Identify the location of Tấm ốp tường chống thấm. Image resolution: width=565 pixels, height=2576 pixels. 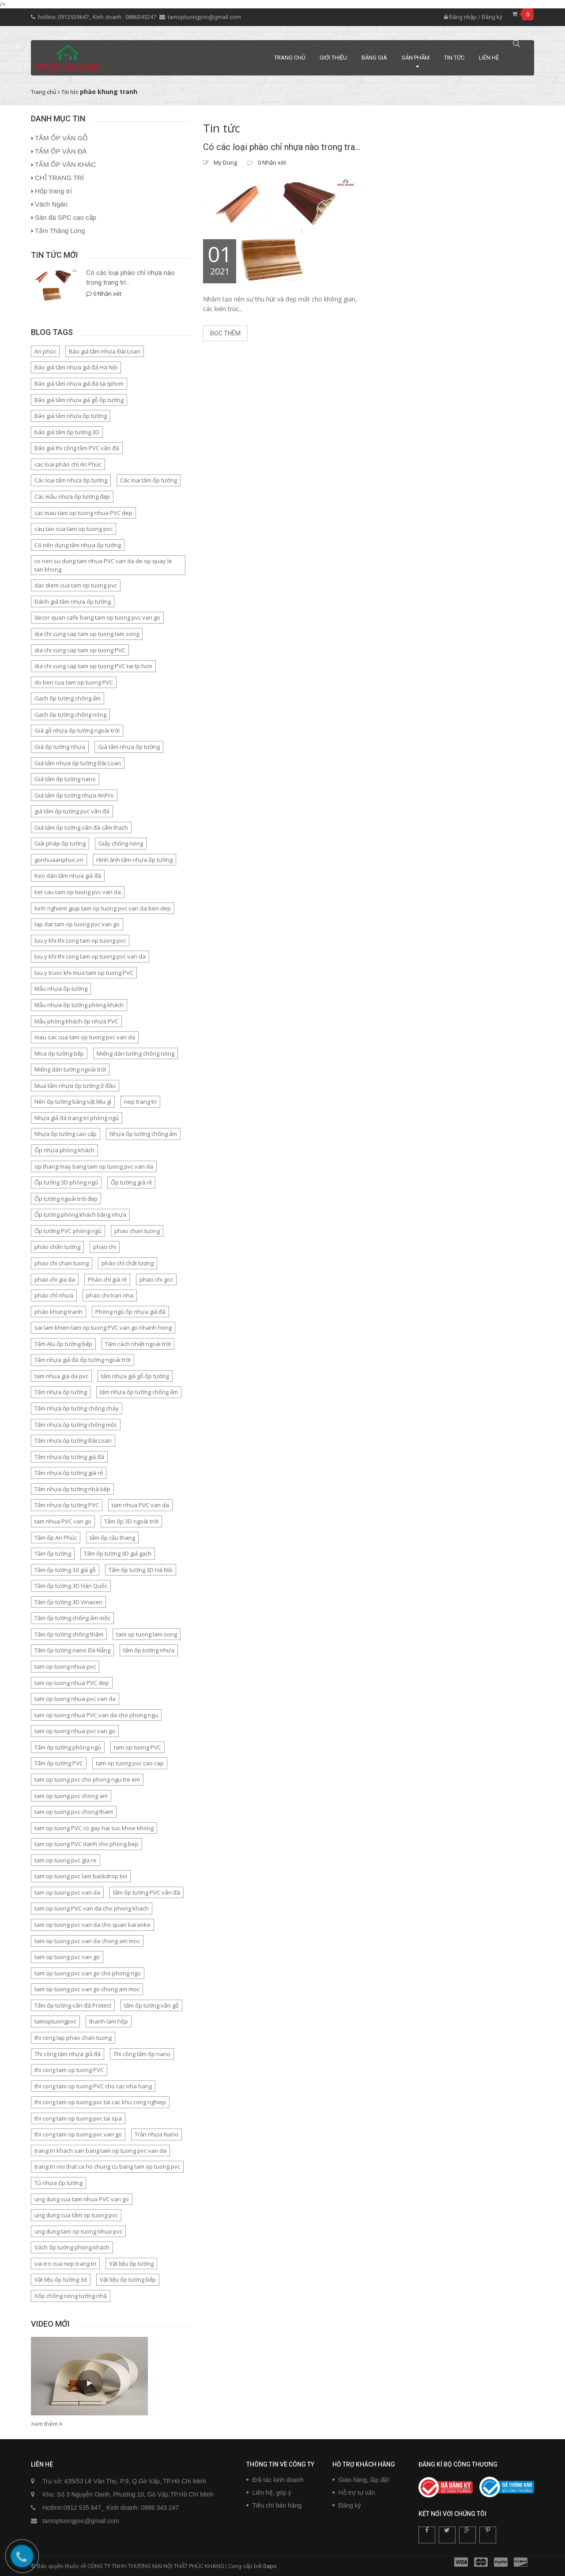
(68, 1634).